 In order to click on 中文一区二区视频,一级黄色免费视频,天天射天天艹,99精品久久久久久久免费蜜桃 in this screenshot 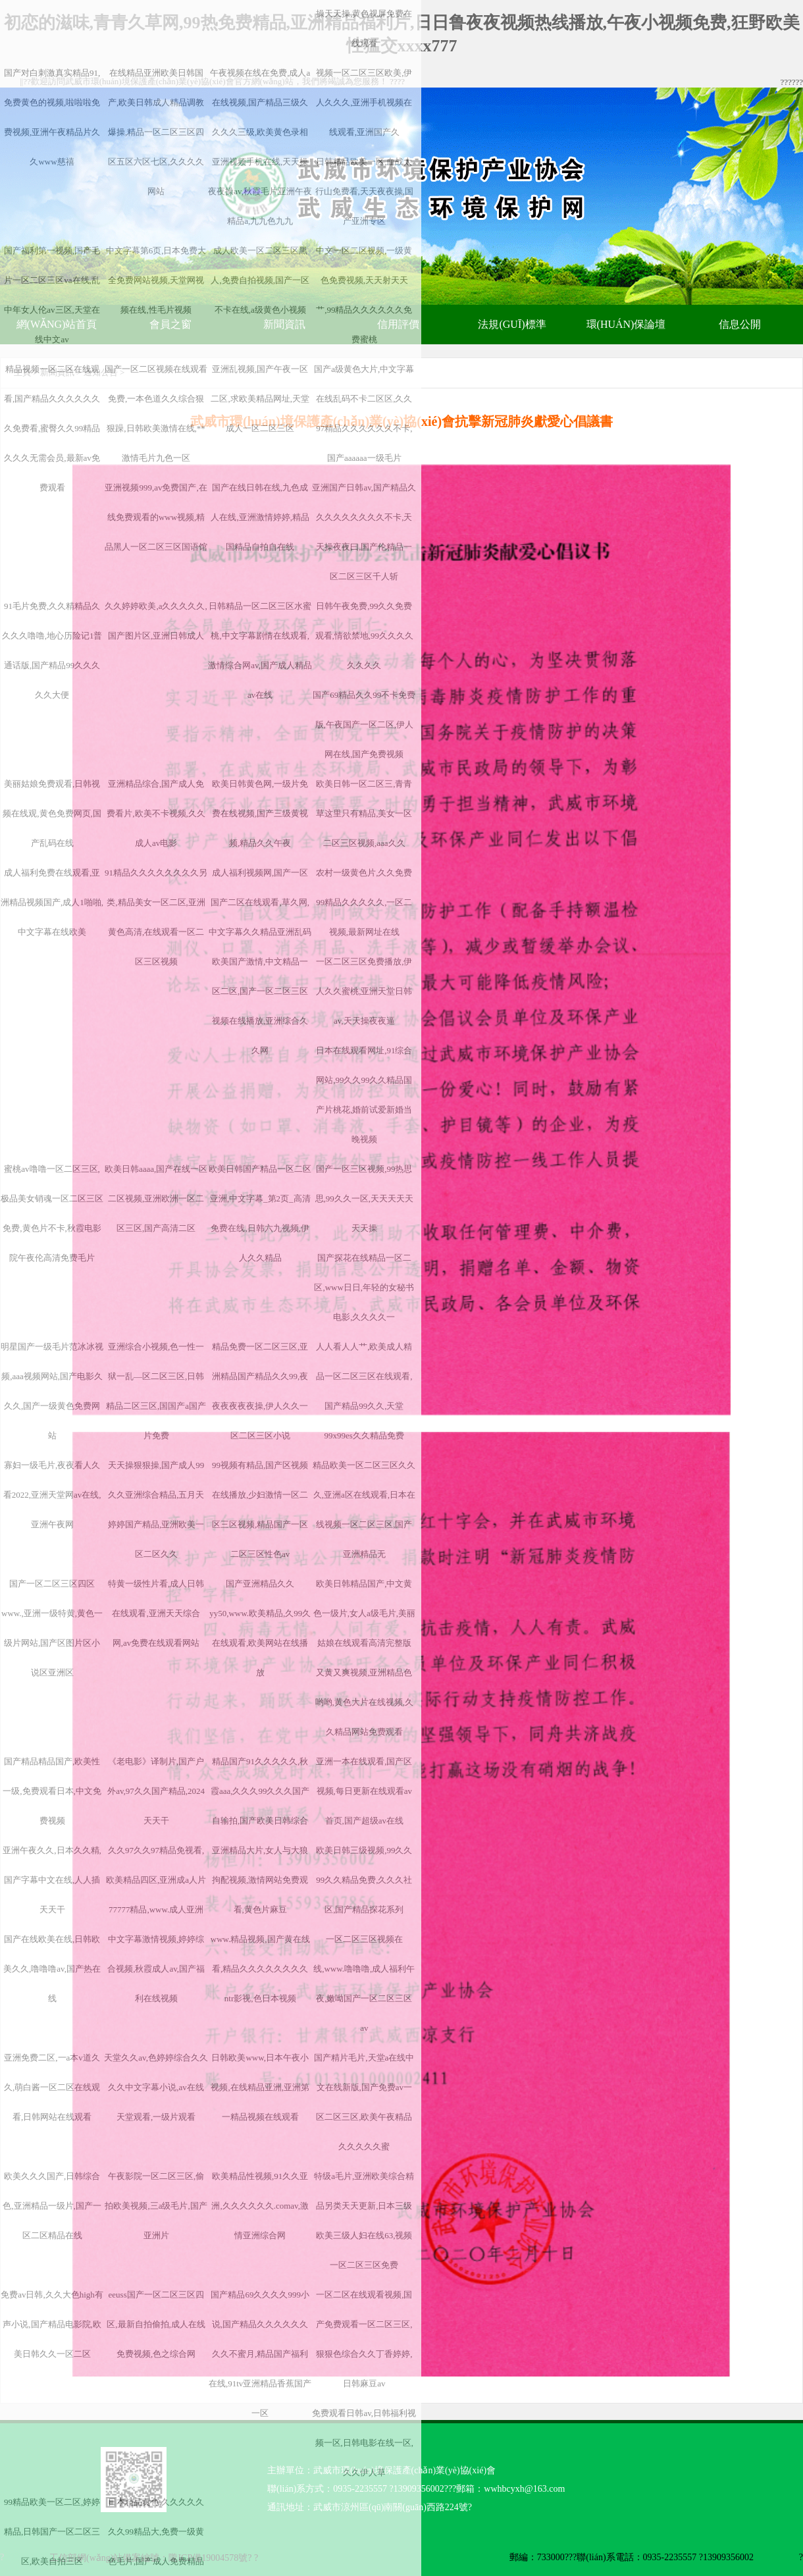, I will do `click(364, 295)`.